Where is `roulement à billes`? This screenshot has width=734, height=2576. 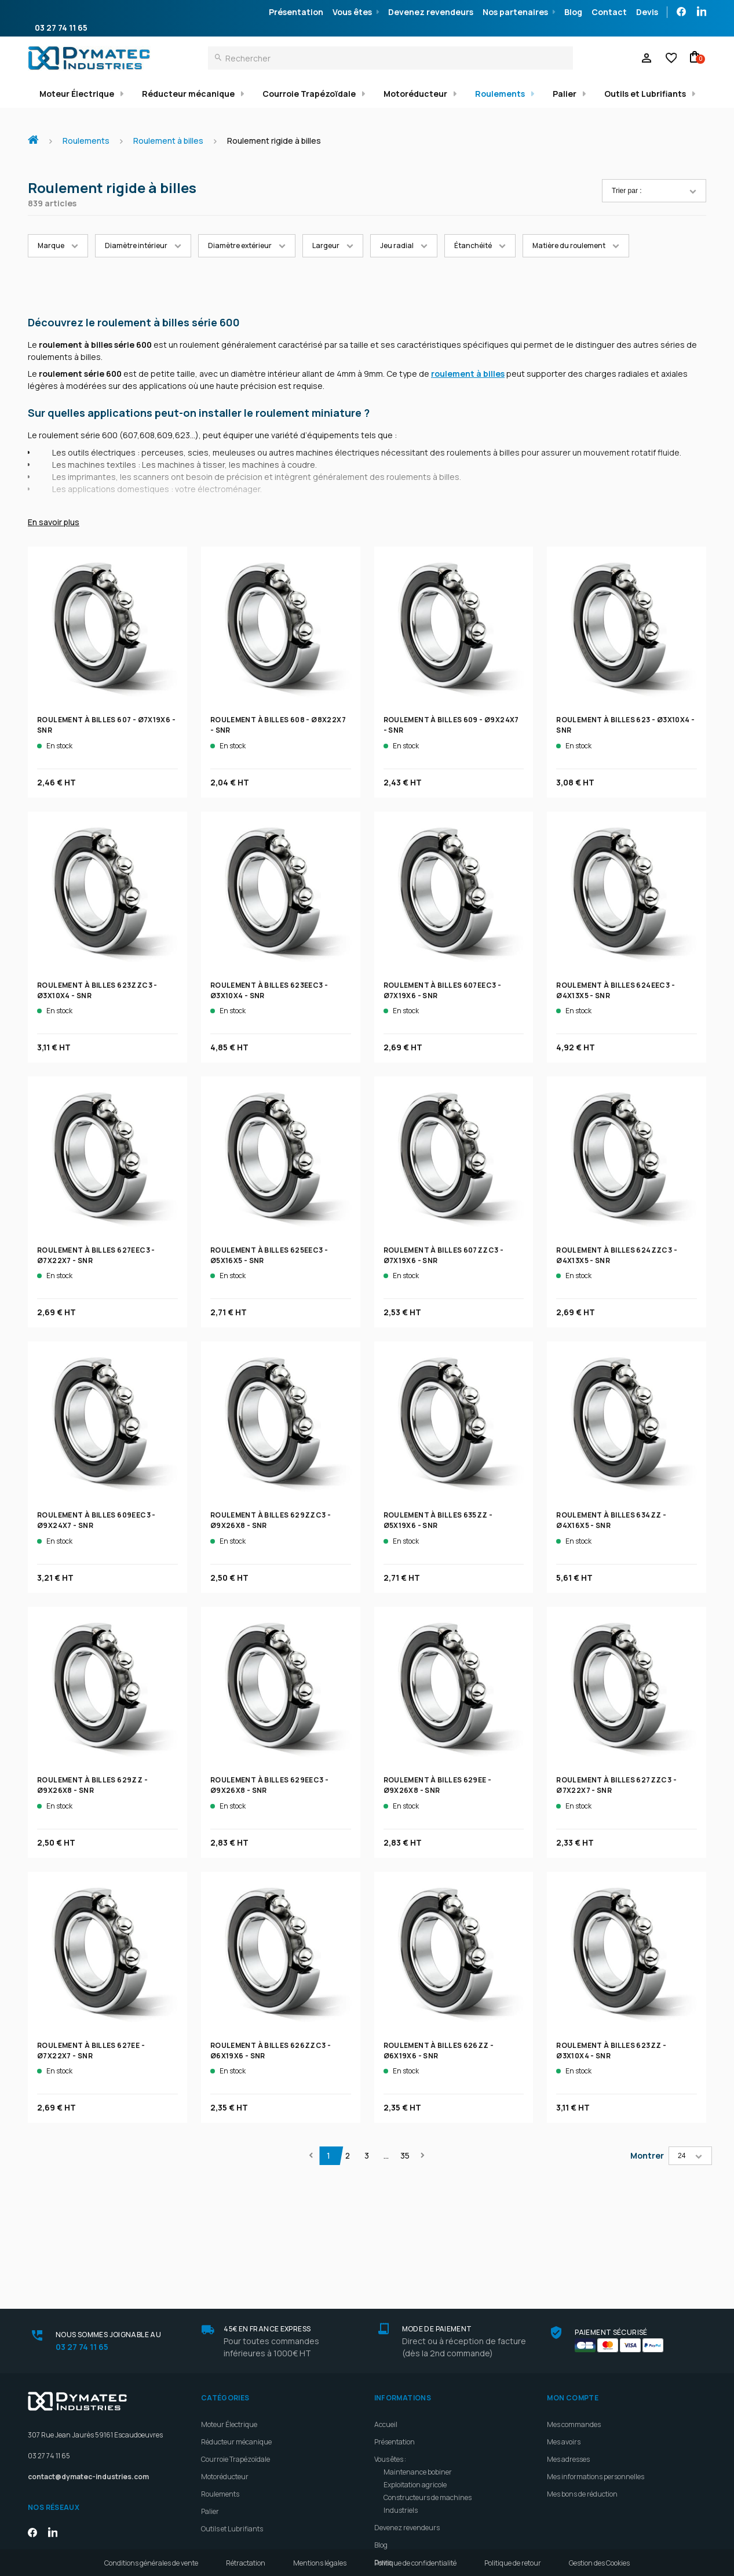
roulement à billes is located at coordinates (468, 373).